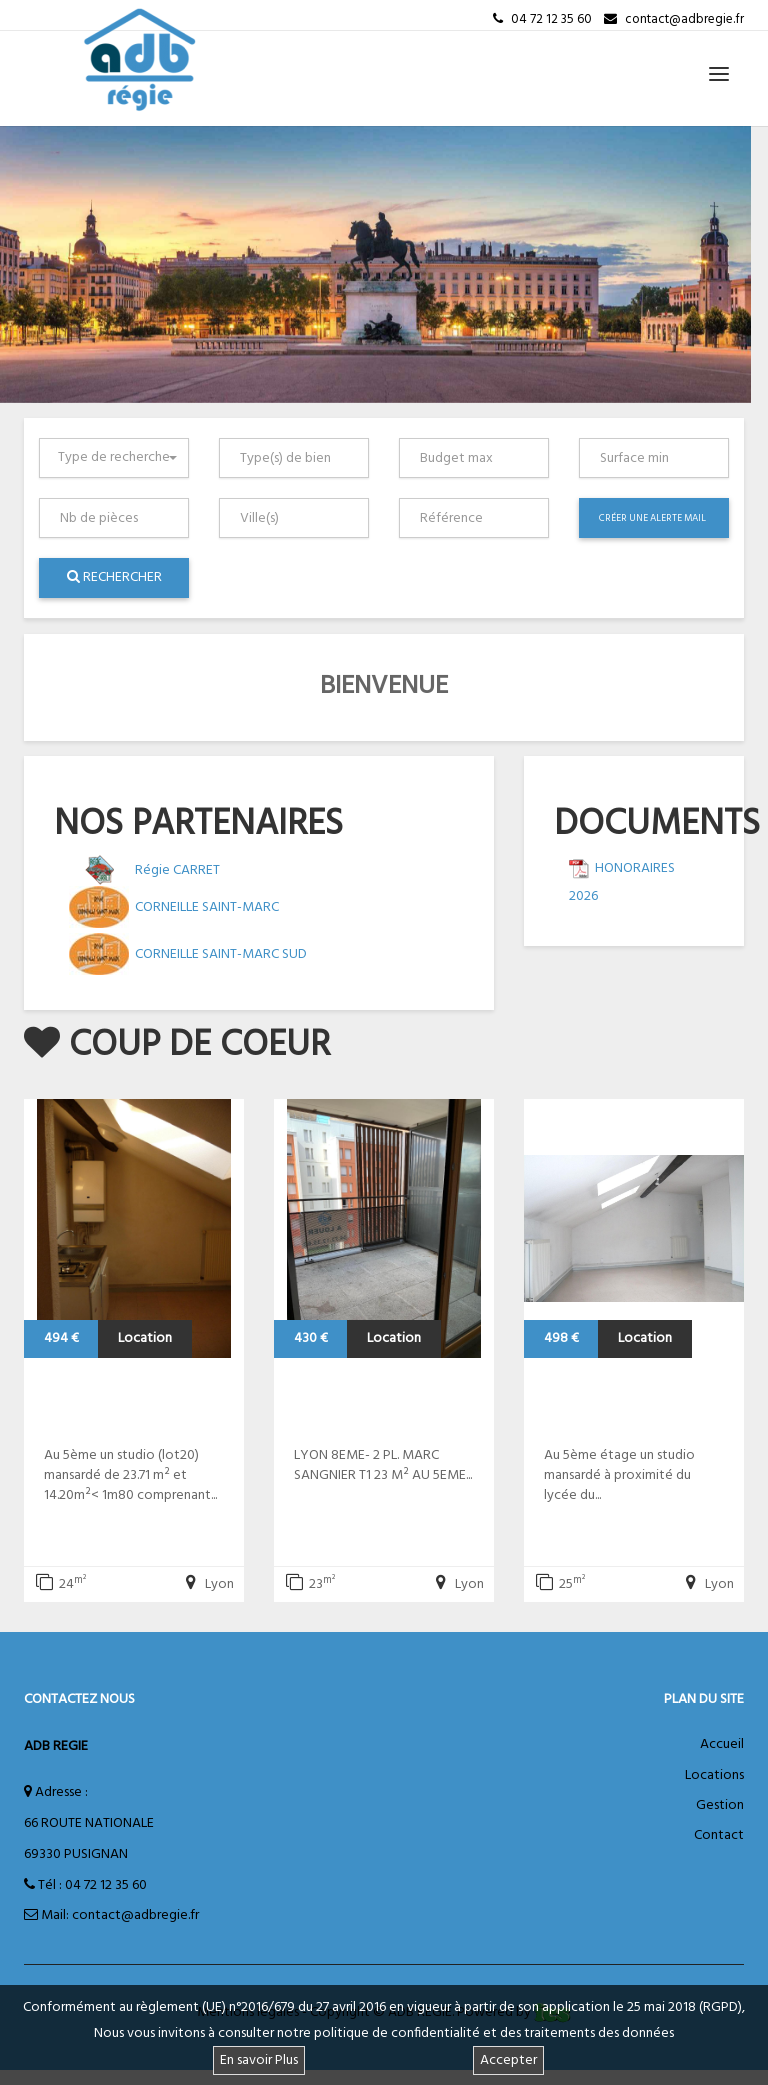 The width and height of the screenshot is (768, 2085). Describe the element at coordinates (719, 1835) in the screenshot. I see `Contact` at that location.